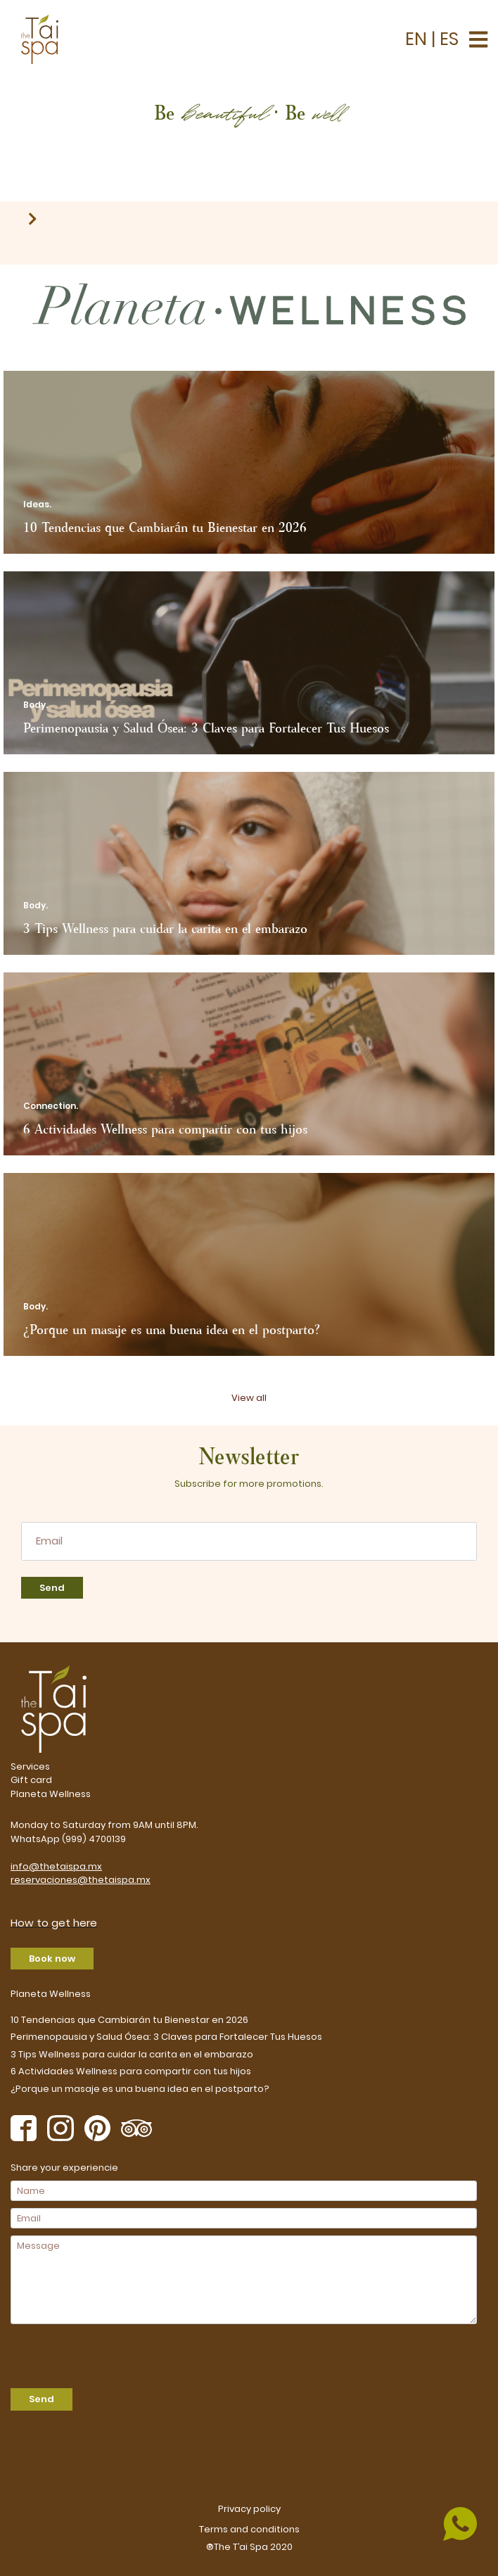 This screenshot has width=498, height=2576. What do you see at coordinates (52, 1958) in the screenshot?
I see `Book now` at bounding box center [52, 1958].